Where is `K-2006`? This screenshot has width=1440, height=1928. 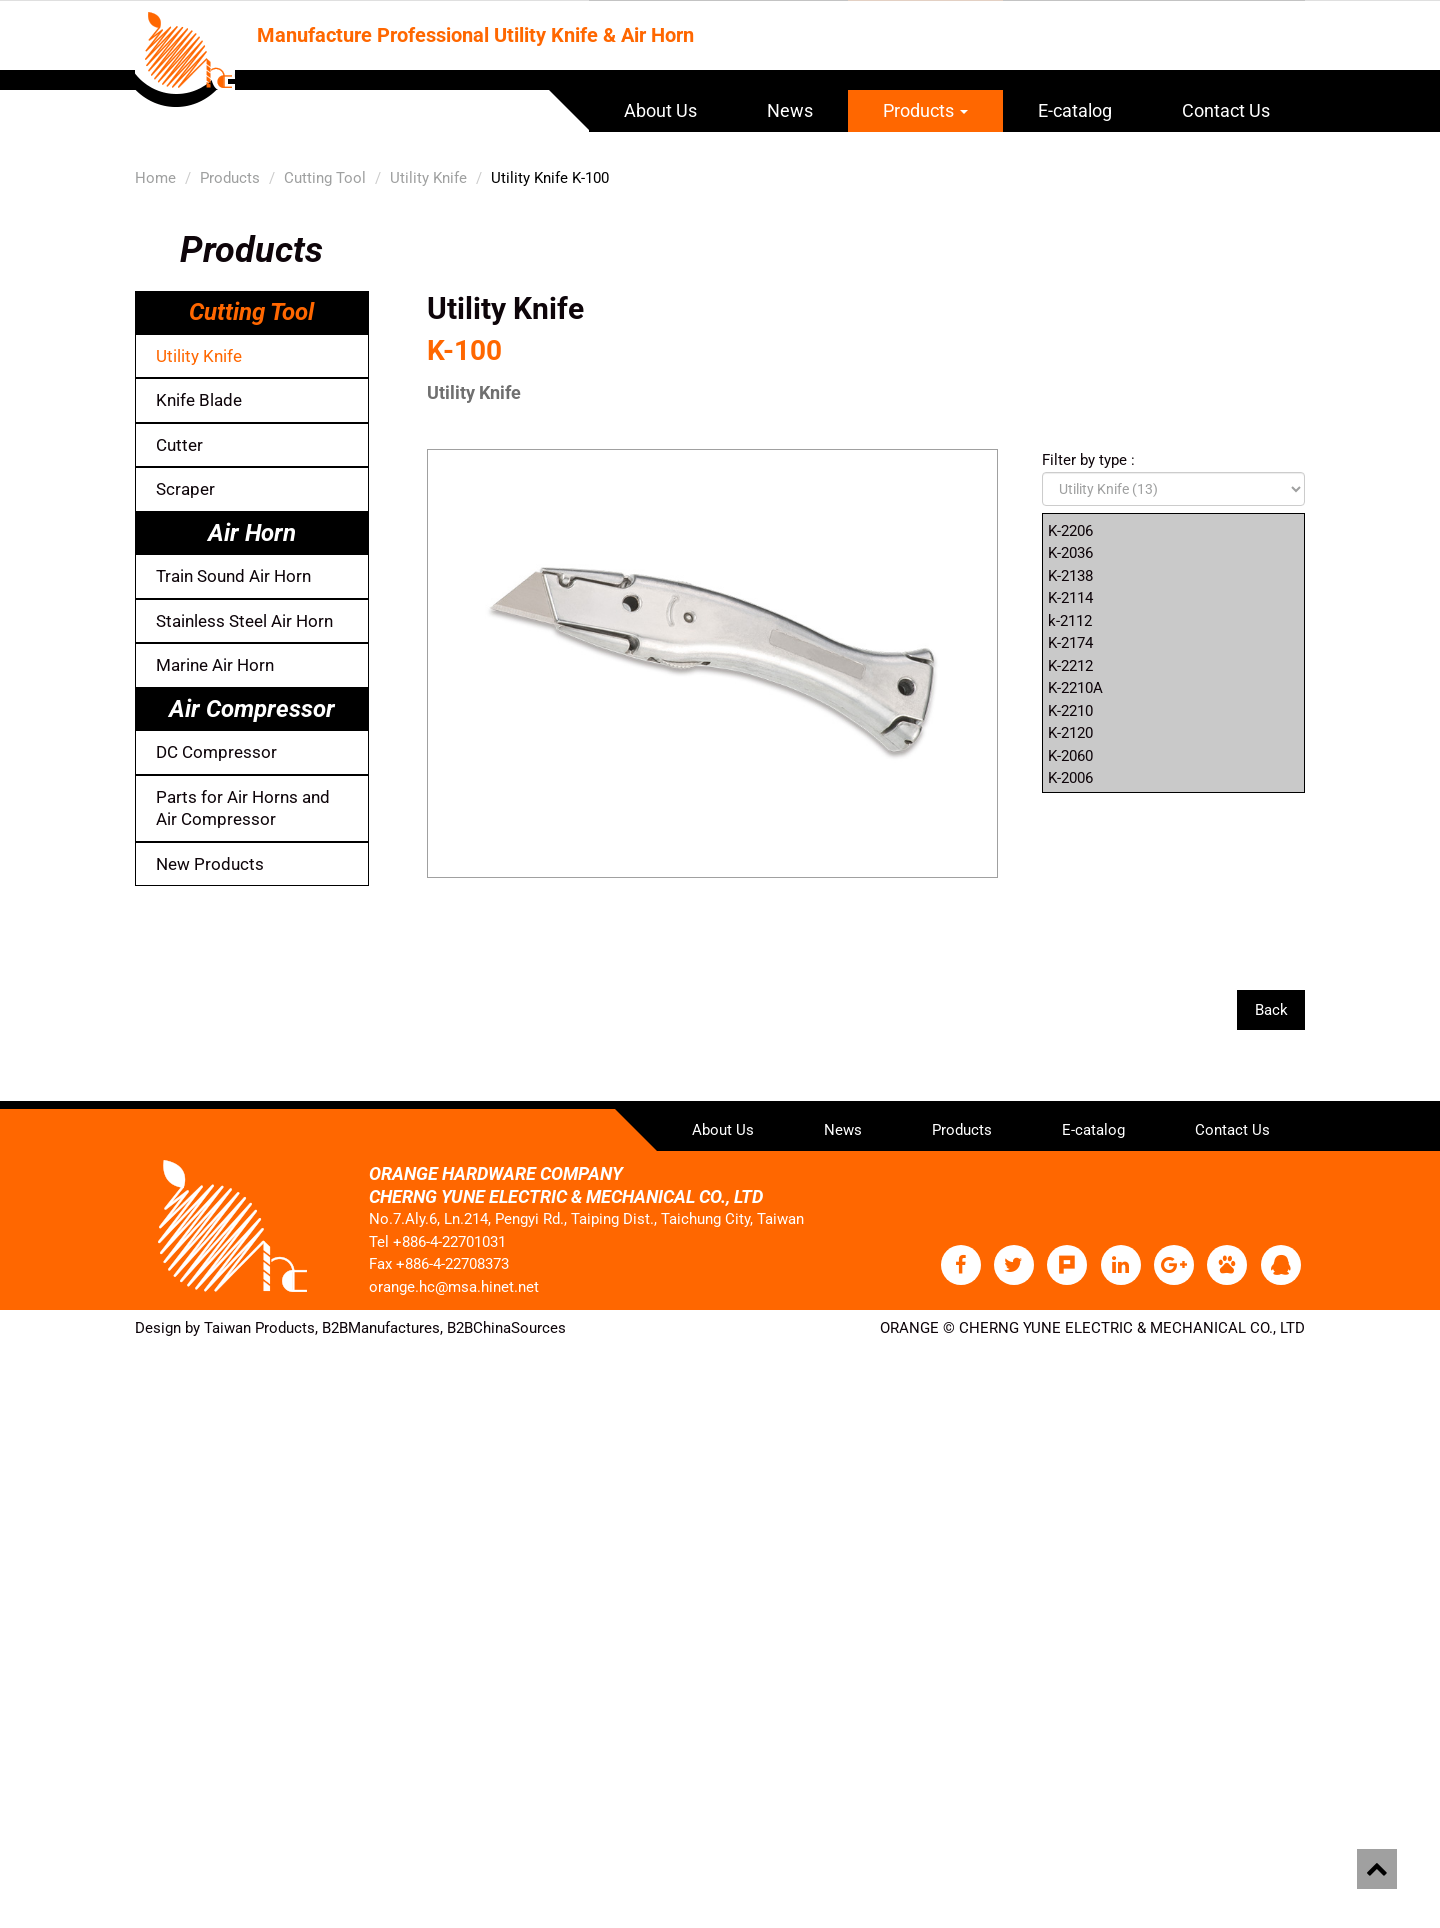
K-2006 is located at coordinates (1070, 778).